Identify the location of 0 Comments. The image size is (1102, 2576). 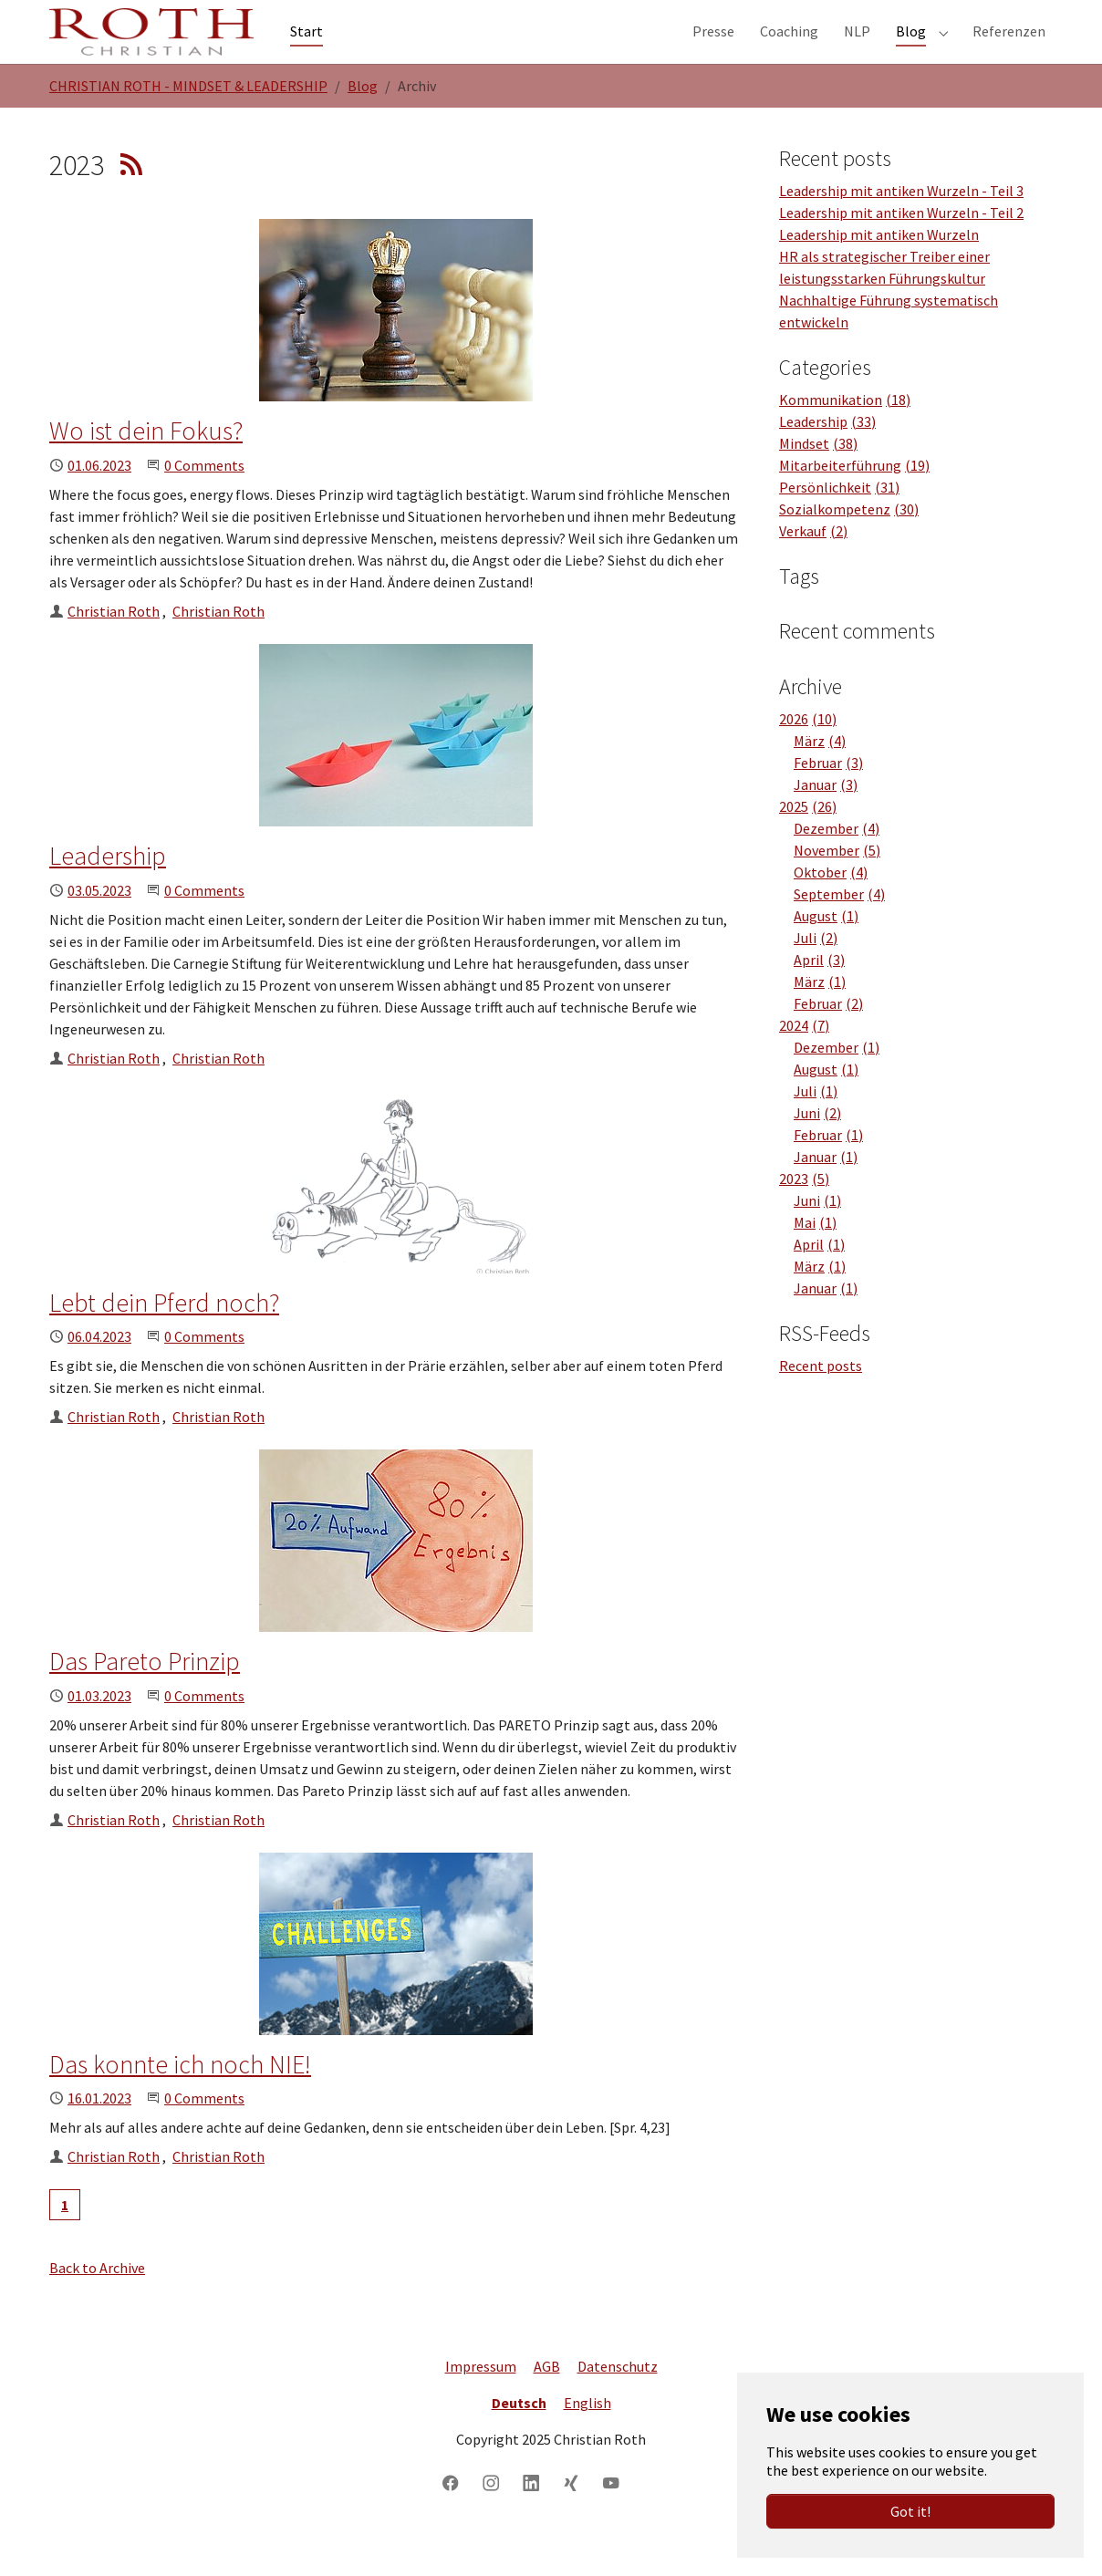
(204, 502).